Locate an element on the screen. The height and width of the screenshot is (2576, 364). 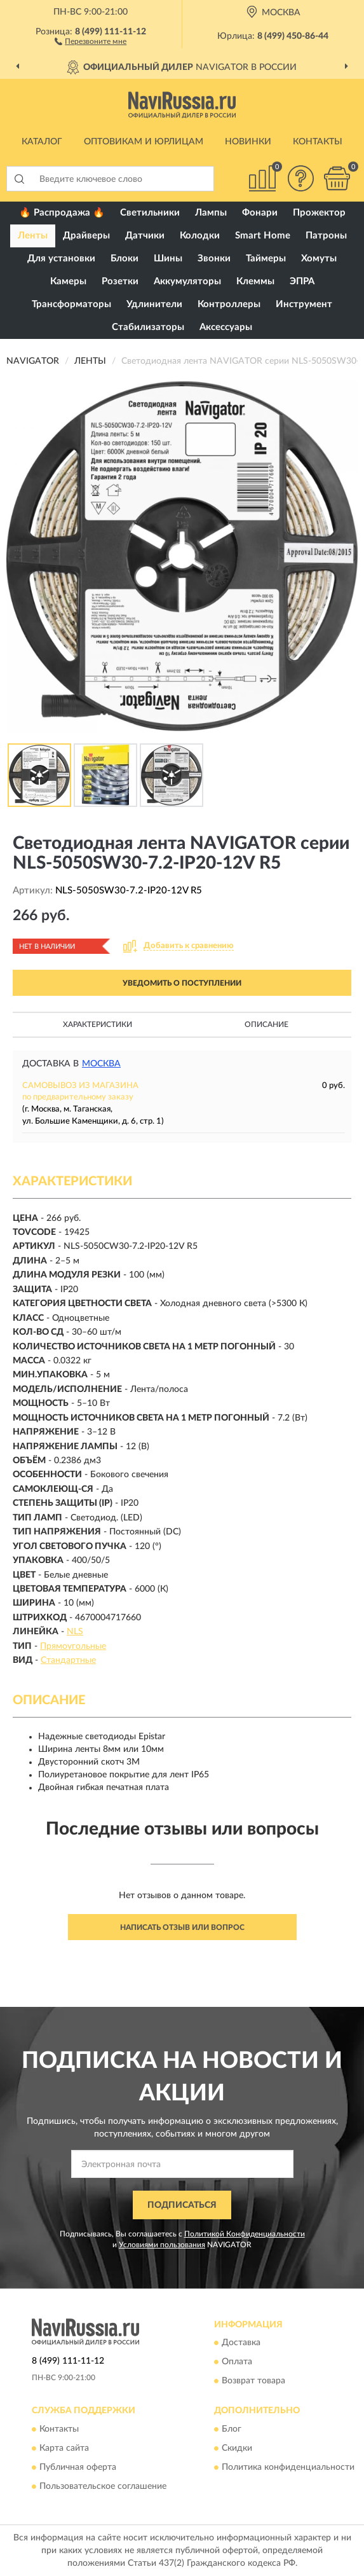
Для установки is located at coordinates (61, 258).